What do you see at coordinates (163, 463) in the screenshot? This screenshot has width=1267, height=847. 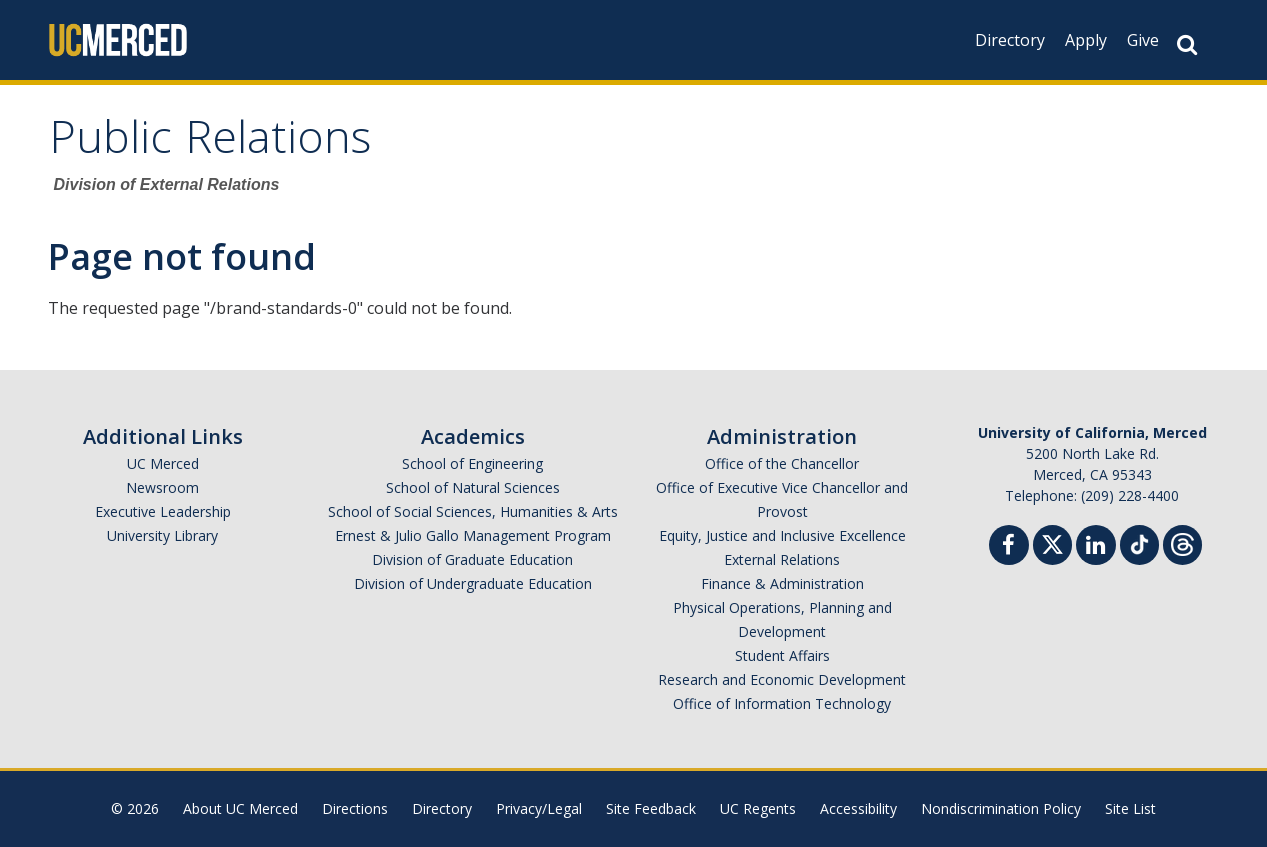 I see `UC Merced` at bounding box center [163, 463].